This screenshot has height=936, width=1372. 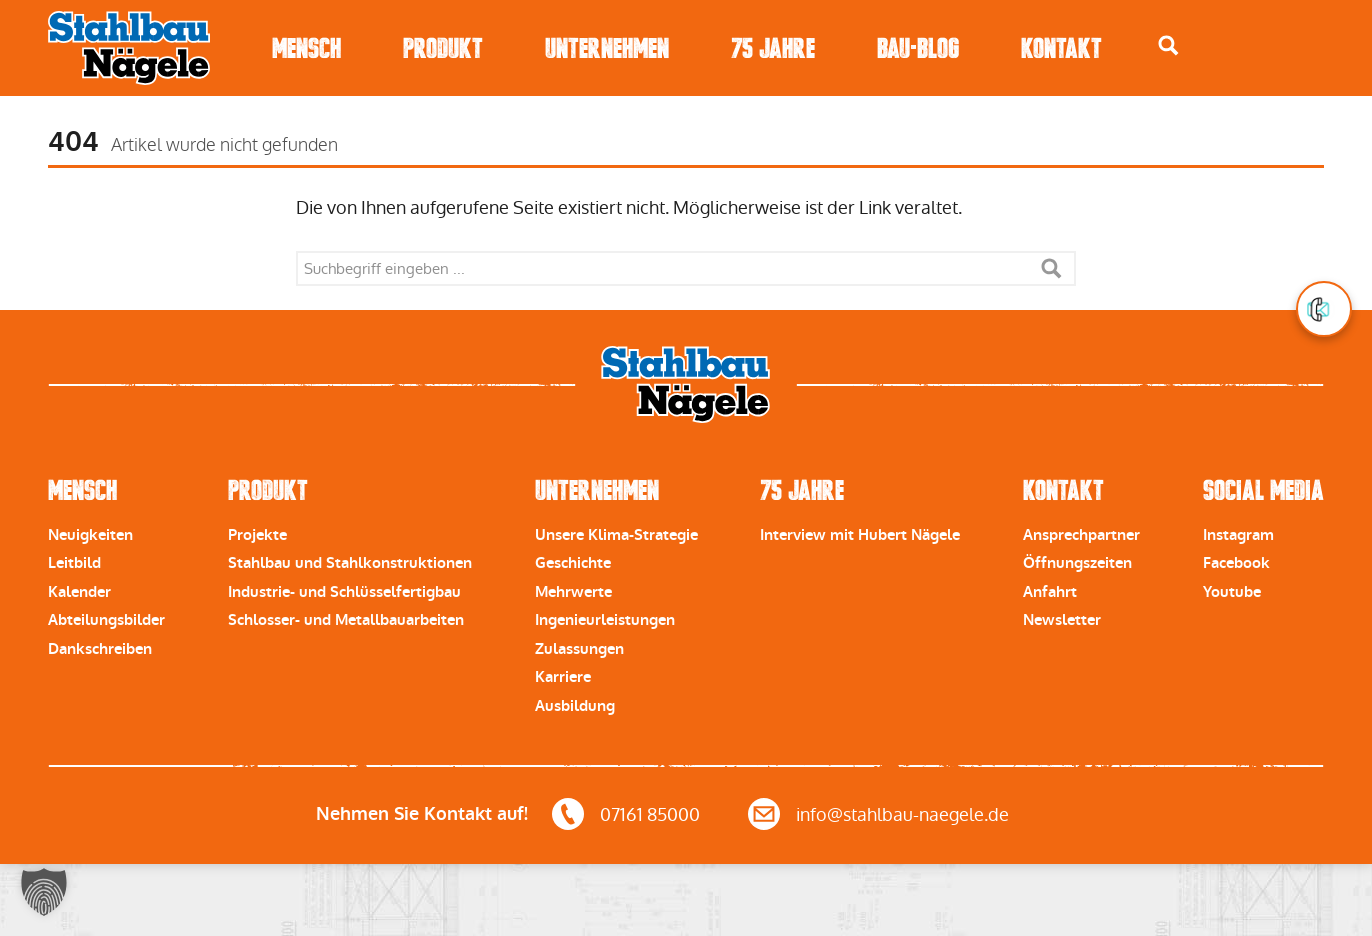 I want to click on Neuigkeiten, so click(x=90, y=535).